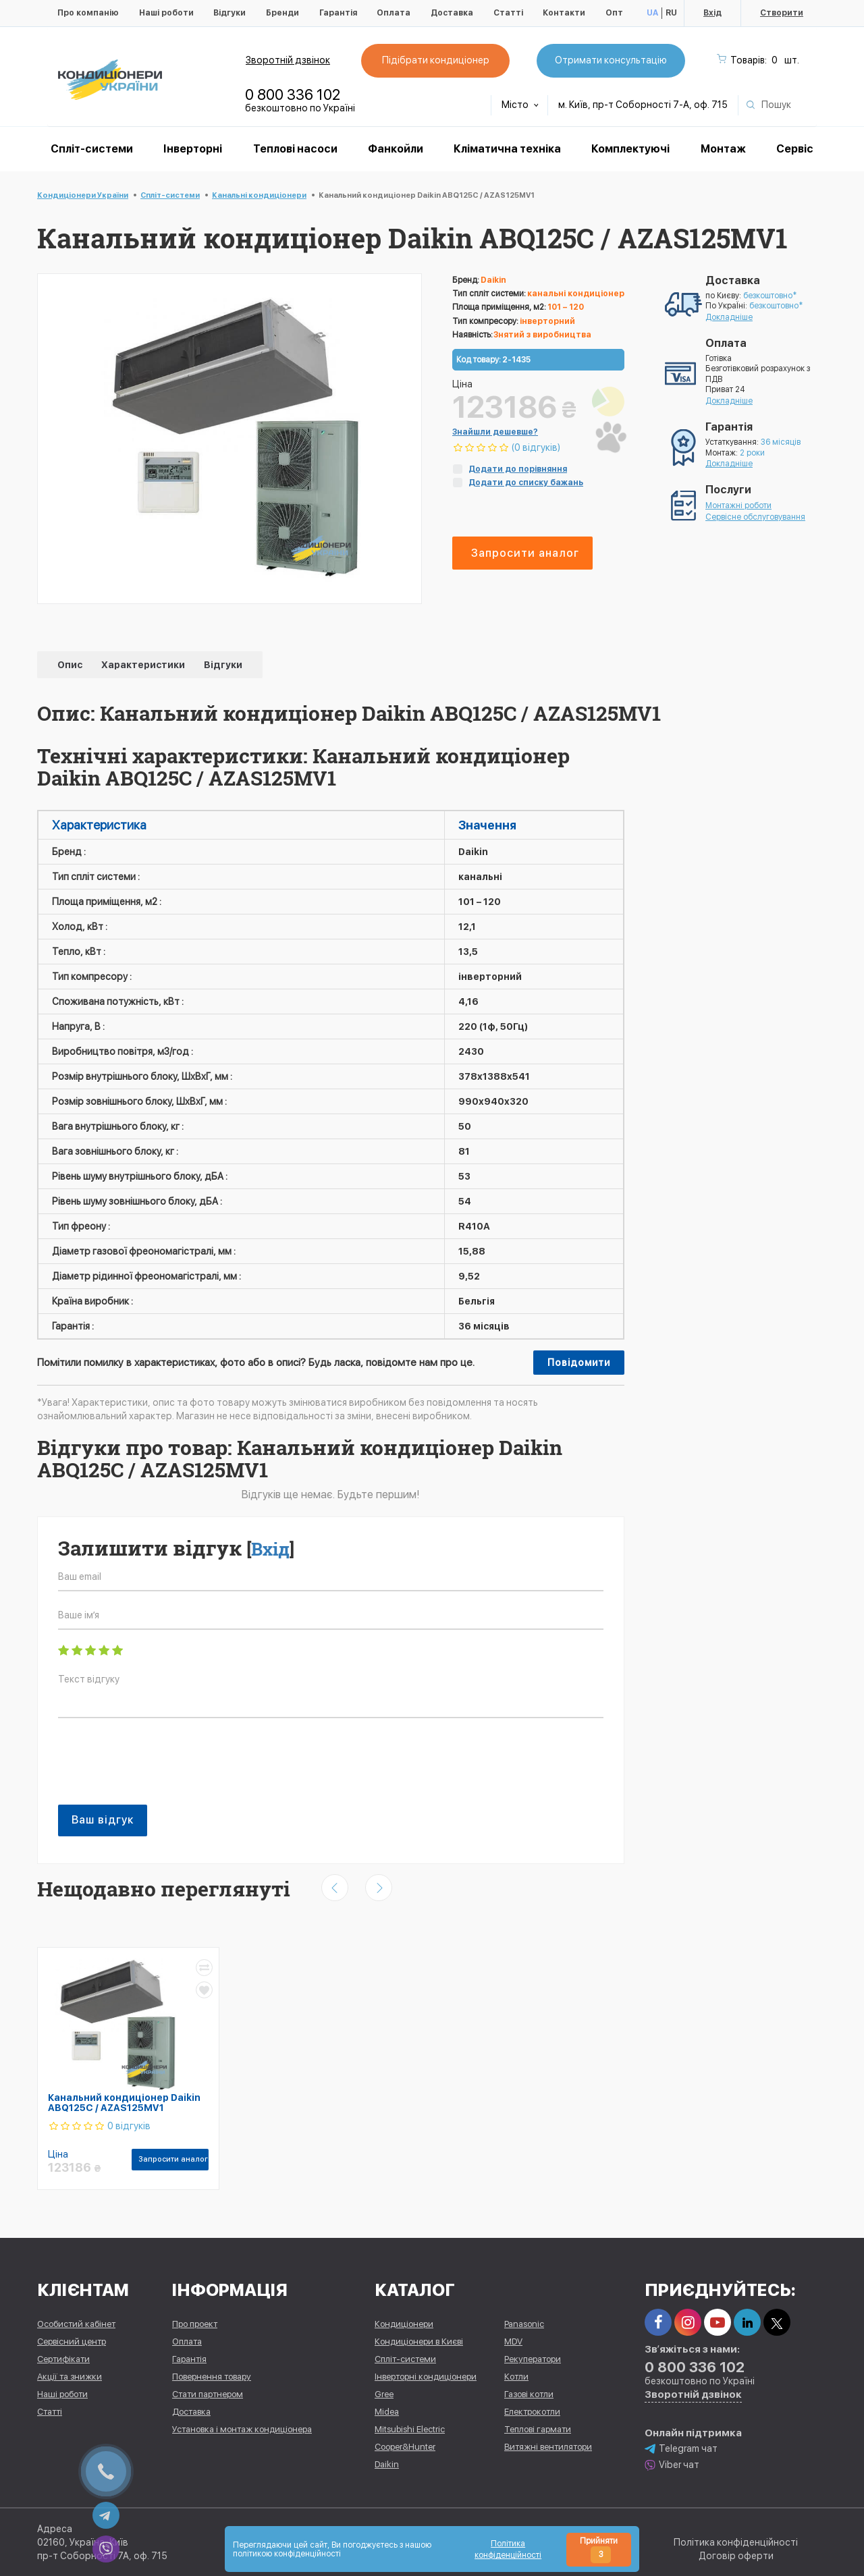 The width and height of the screenshot is (864, 2576). I want to click on 0 800 336 102, so click(292, 94).